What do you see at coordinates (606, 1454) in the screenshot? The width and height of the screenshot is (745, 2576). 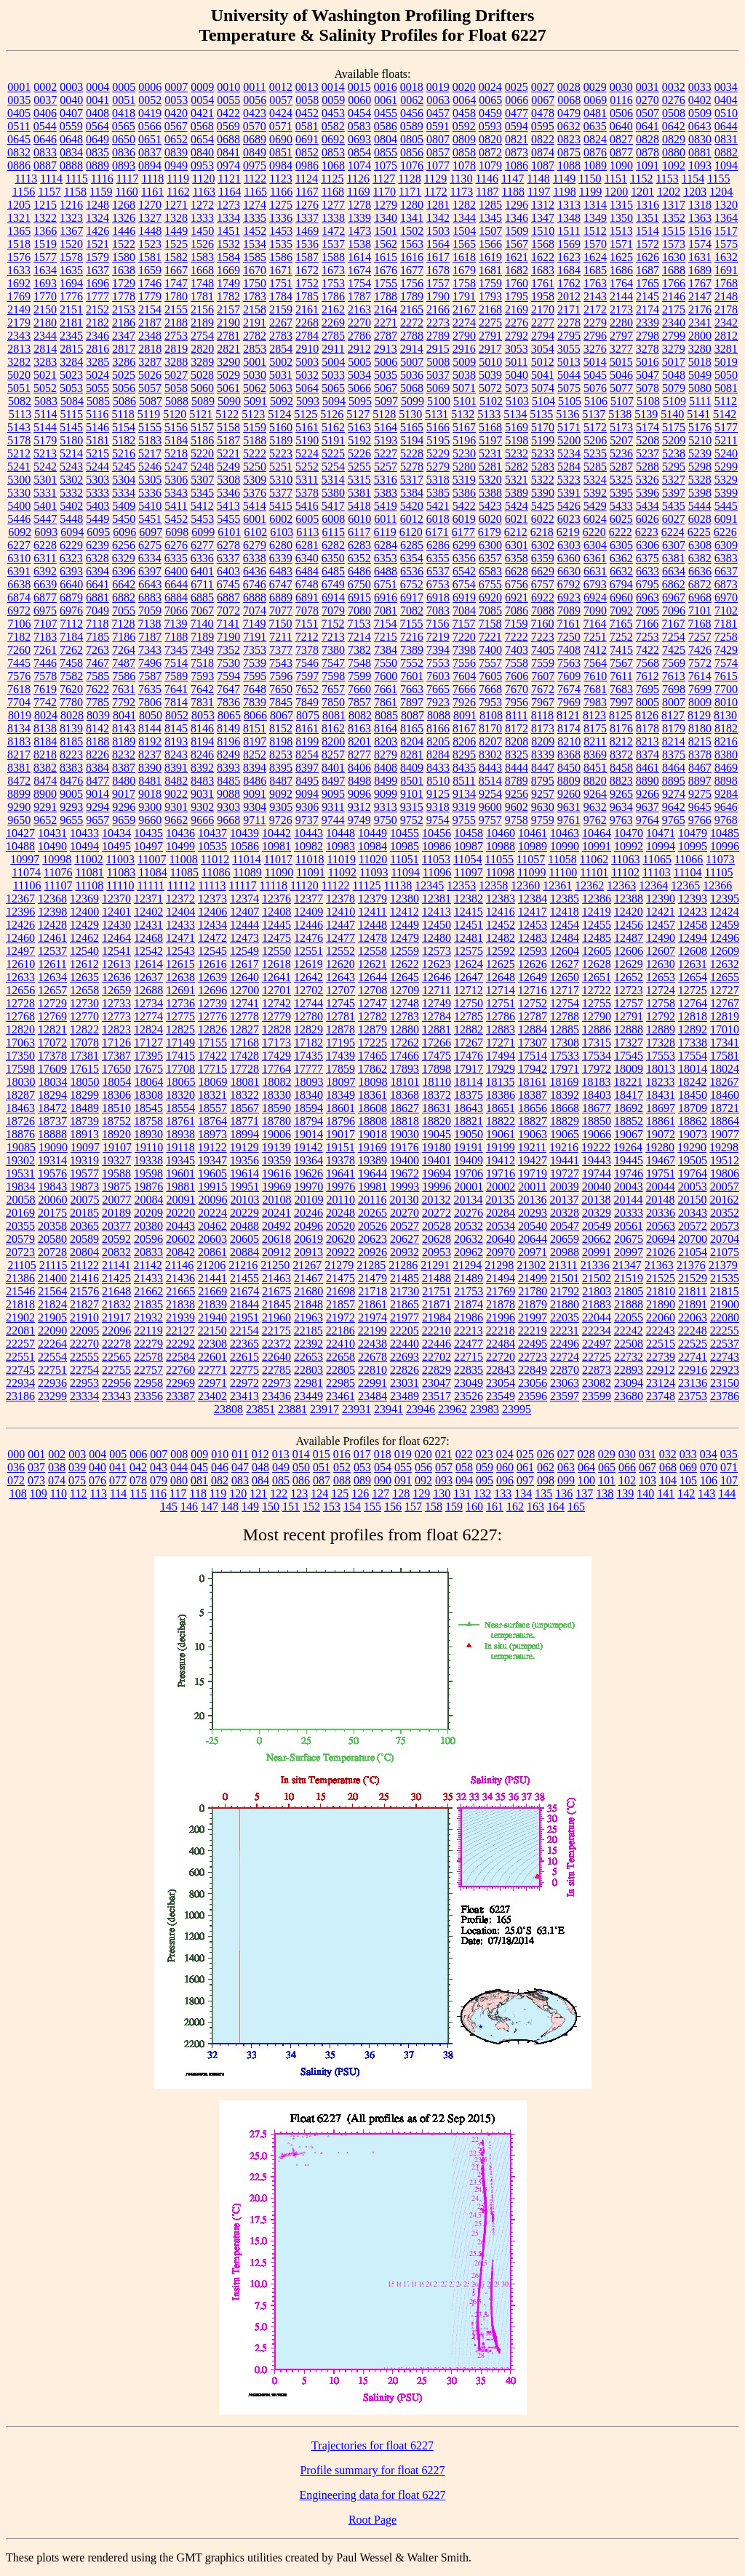 I see `029` at bounding box center [606, 1454].